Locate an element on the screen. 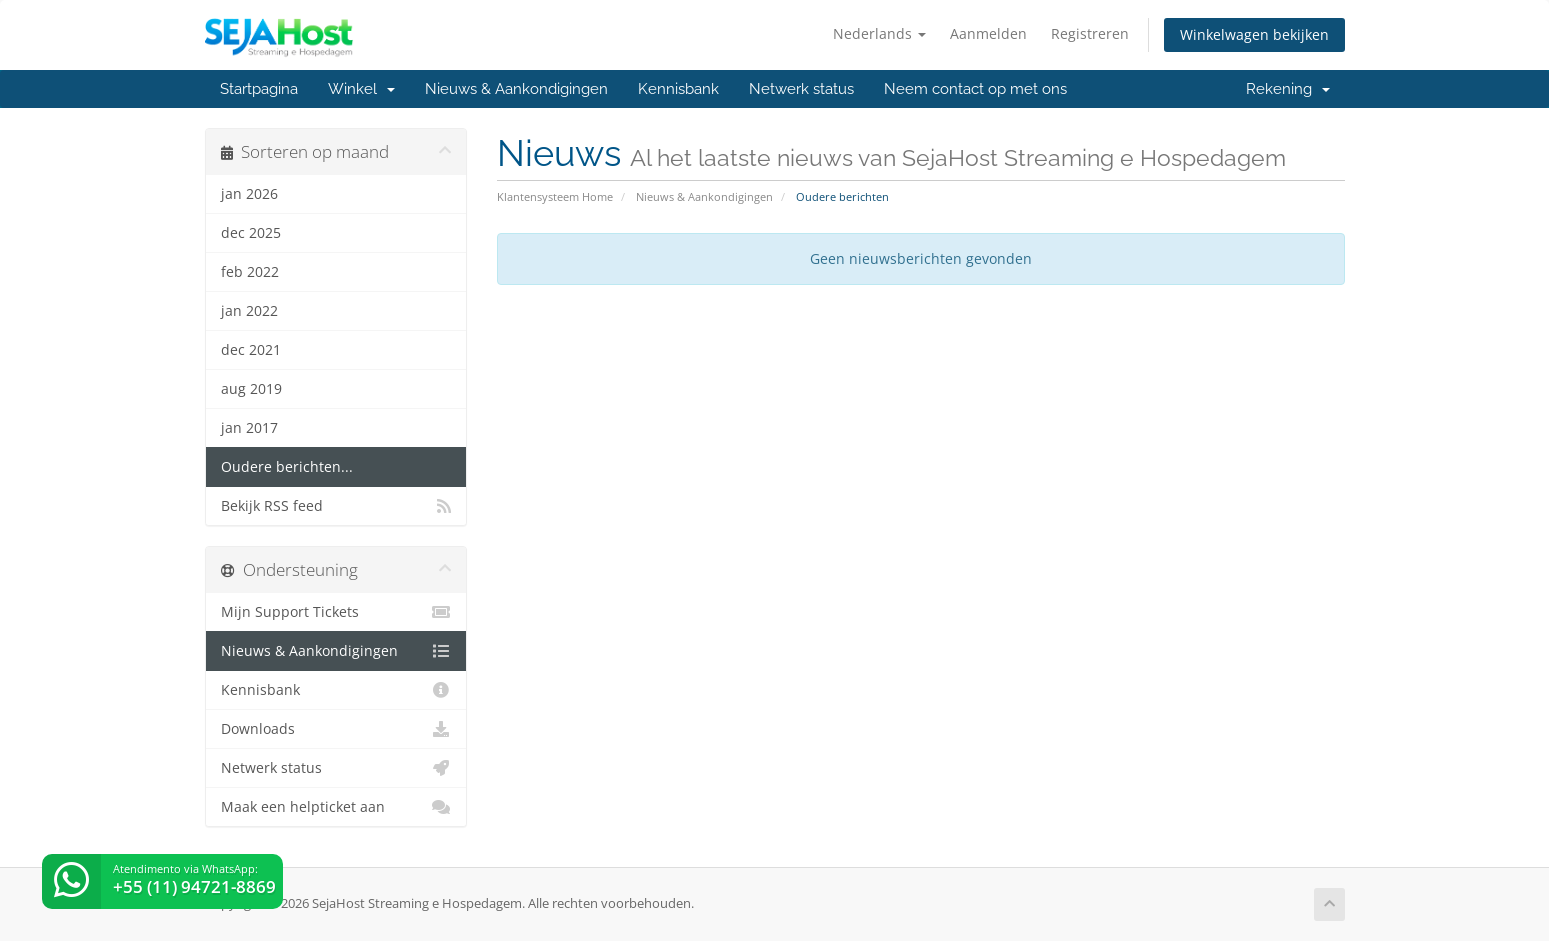 This screenshot has height=941, width=1549. feb 2022 is located at coordinates (250, 272).